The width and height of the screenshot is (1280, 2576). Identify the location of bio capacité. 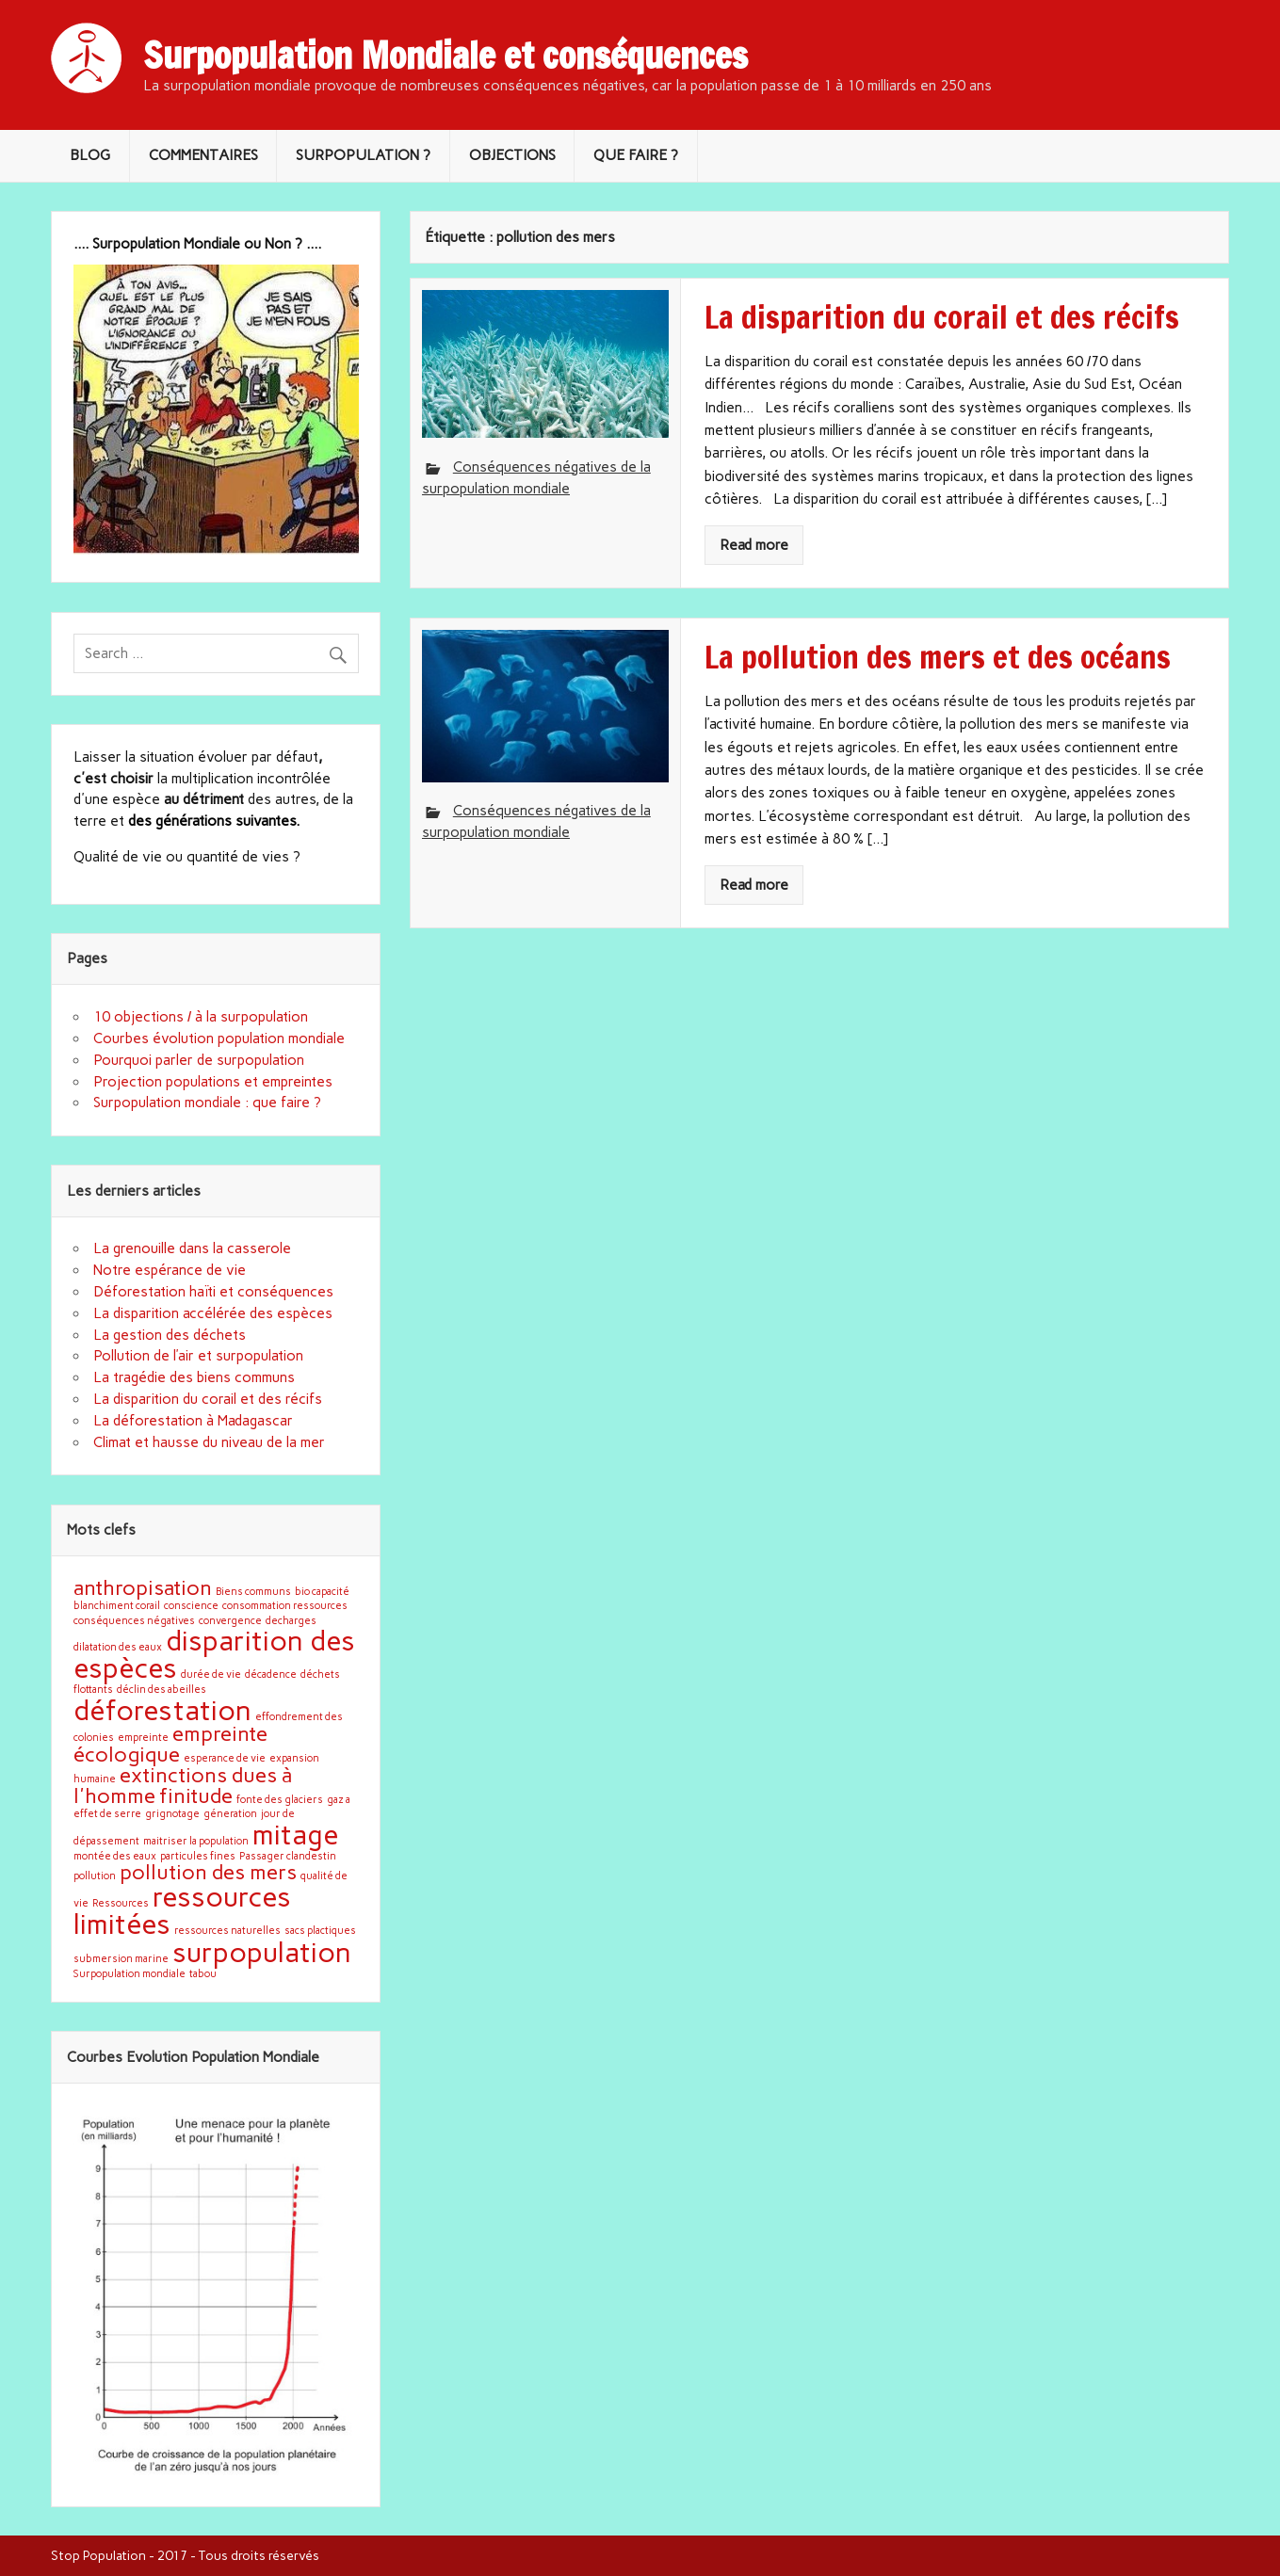
(322, 1592).